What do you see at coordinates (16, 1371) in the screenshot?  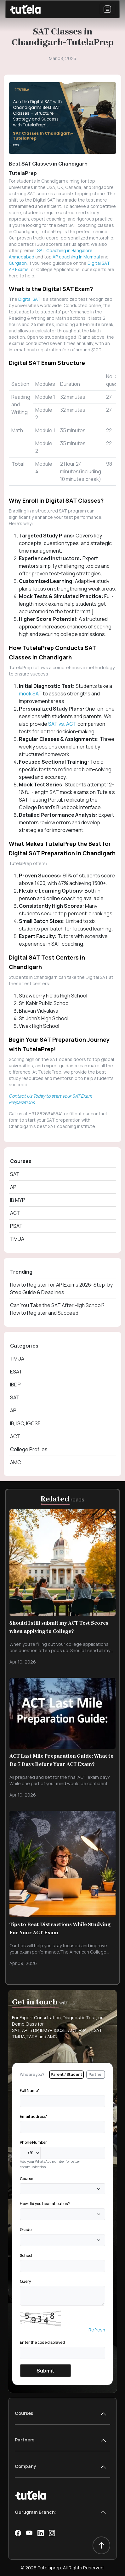 I see `ESAT` at bounding box center [16, 1371].